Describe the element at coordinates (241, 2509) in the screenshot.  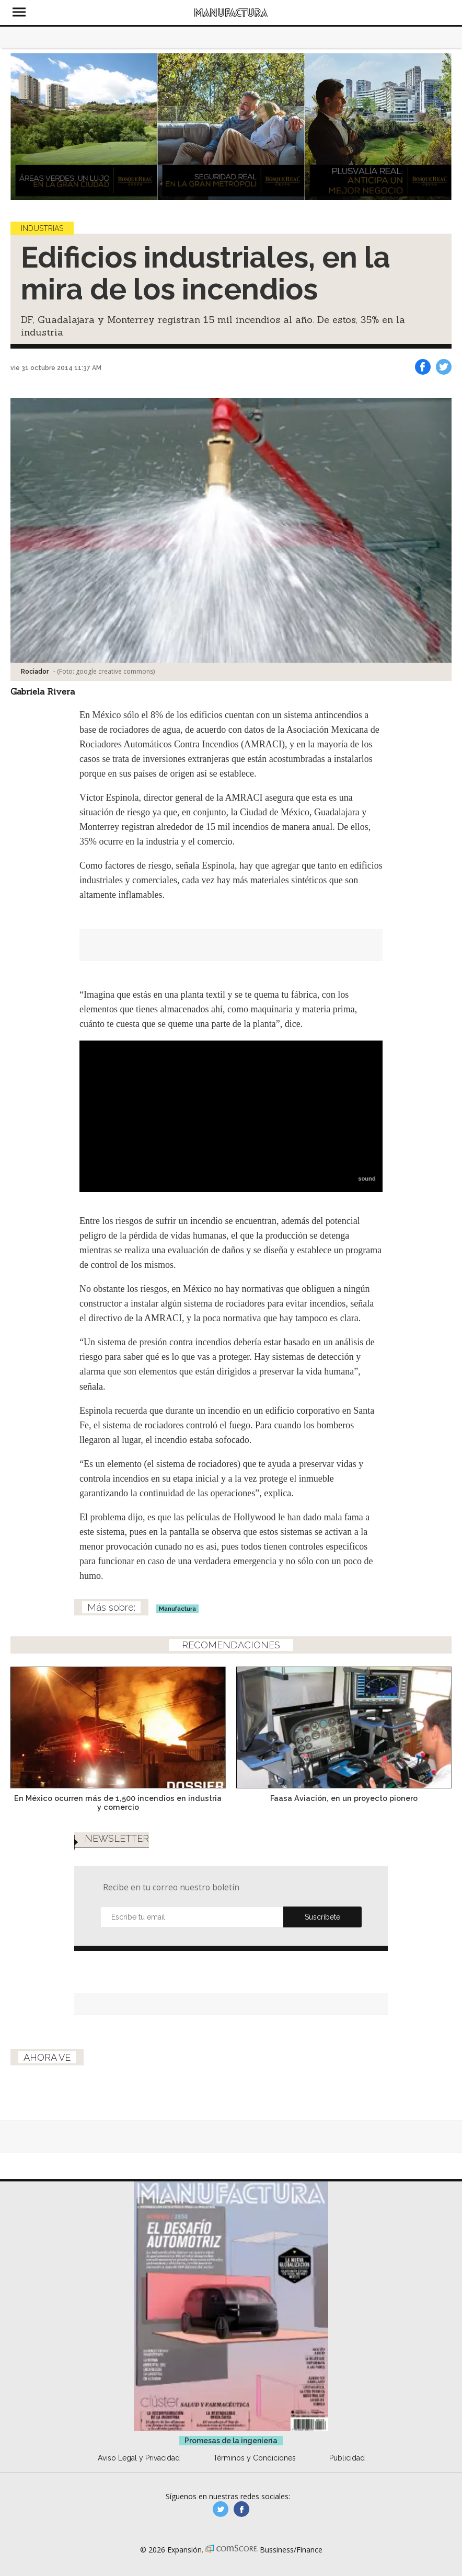
I see `manufactura.expansion` at that location.